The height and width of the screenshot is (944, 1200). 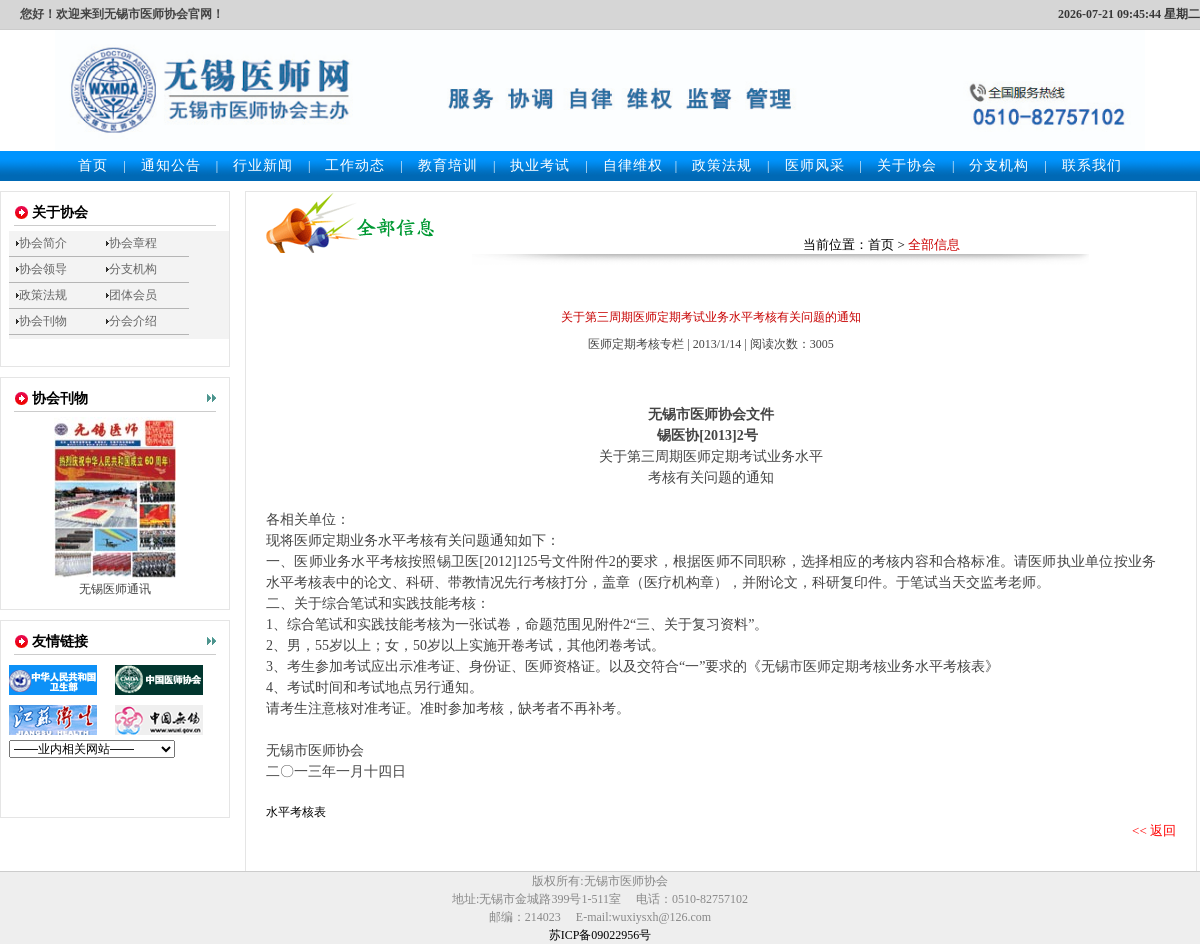 I want to click on 水平考核表, so click(x=296, y=812).